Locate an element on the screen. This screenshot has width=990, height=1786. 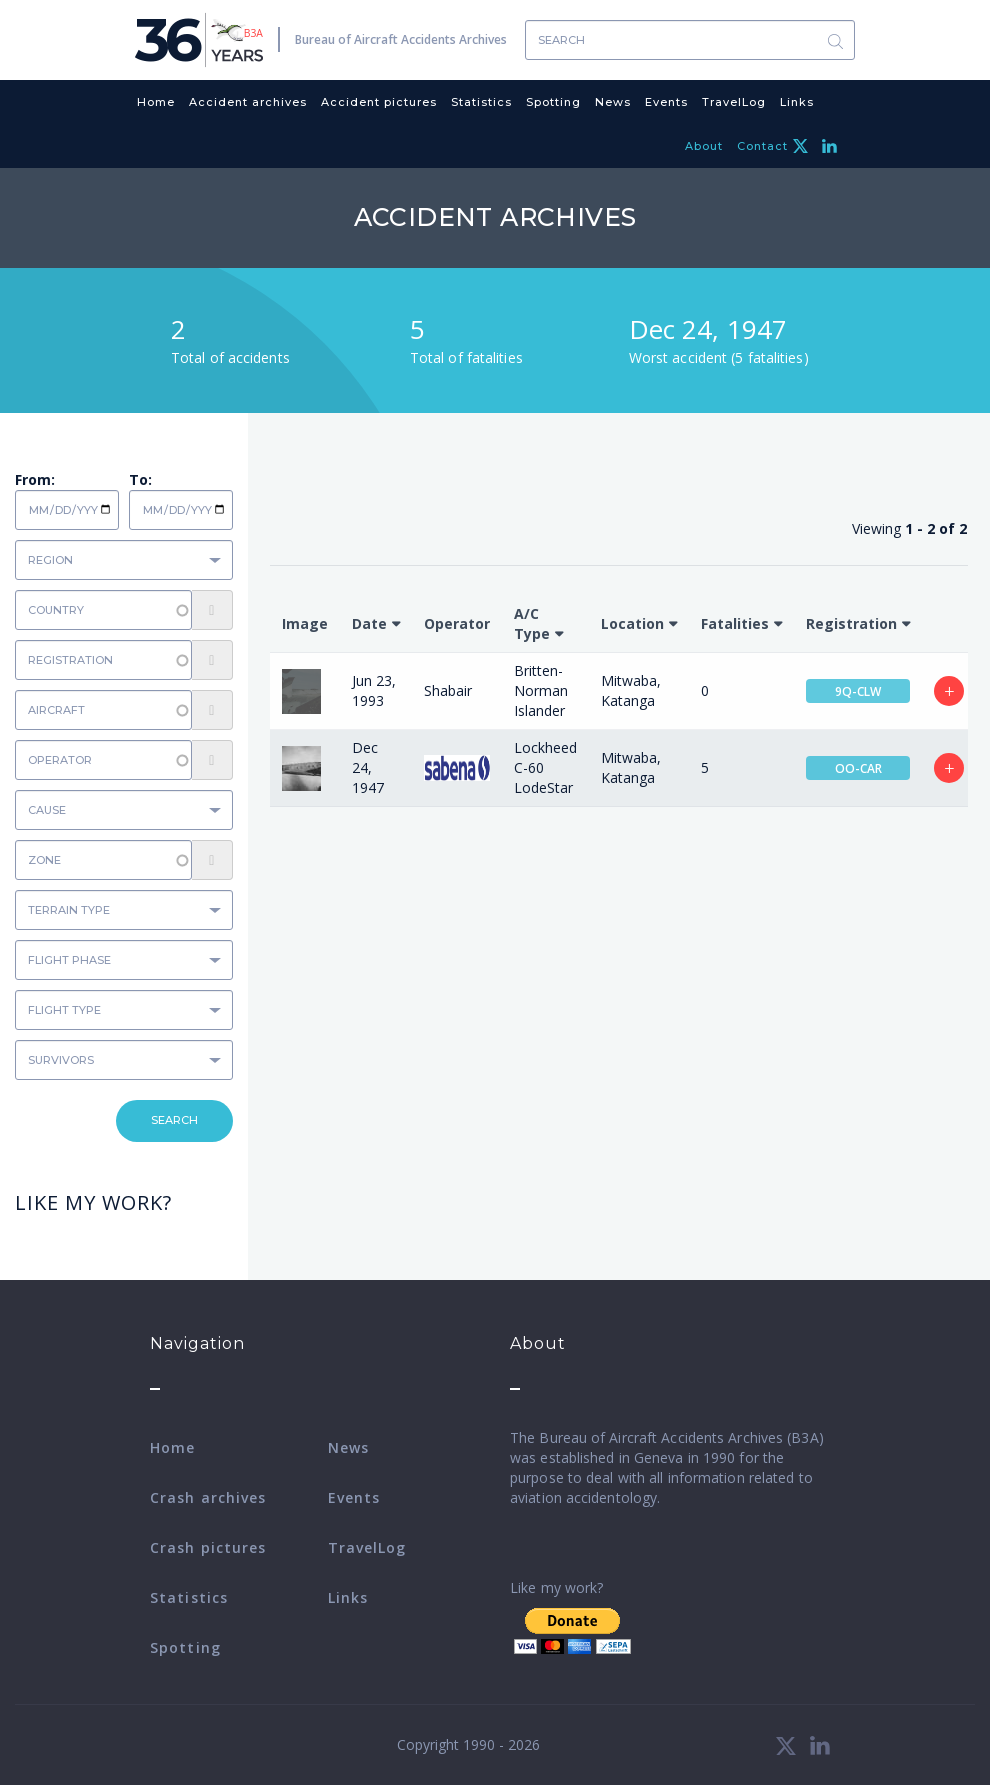
Crash pictures is located at coordinates (208, 1547).